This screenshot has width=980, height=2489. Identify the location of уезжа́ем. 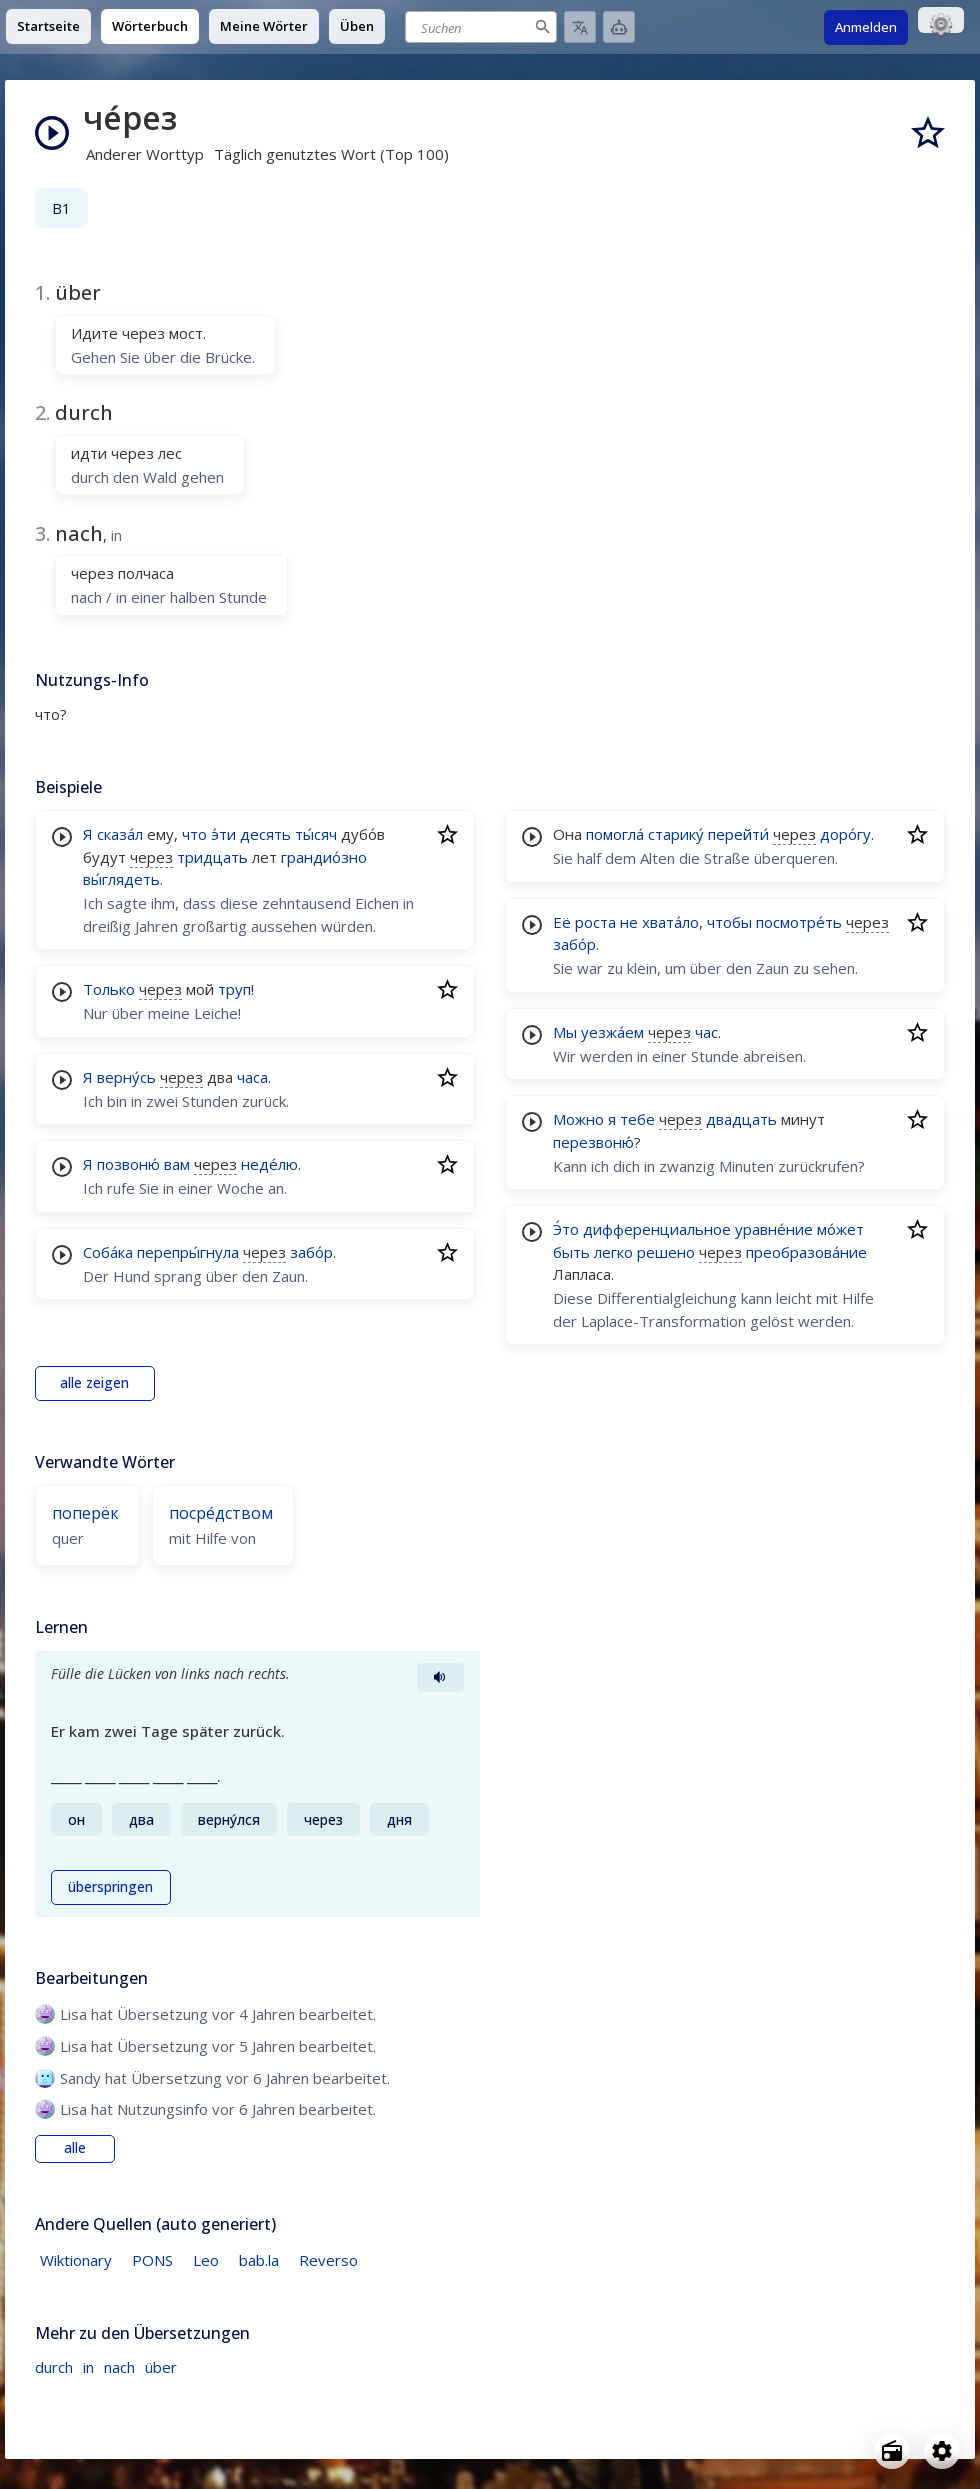
(612, 1032).